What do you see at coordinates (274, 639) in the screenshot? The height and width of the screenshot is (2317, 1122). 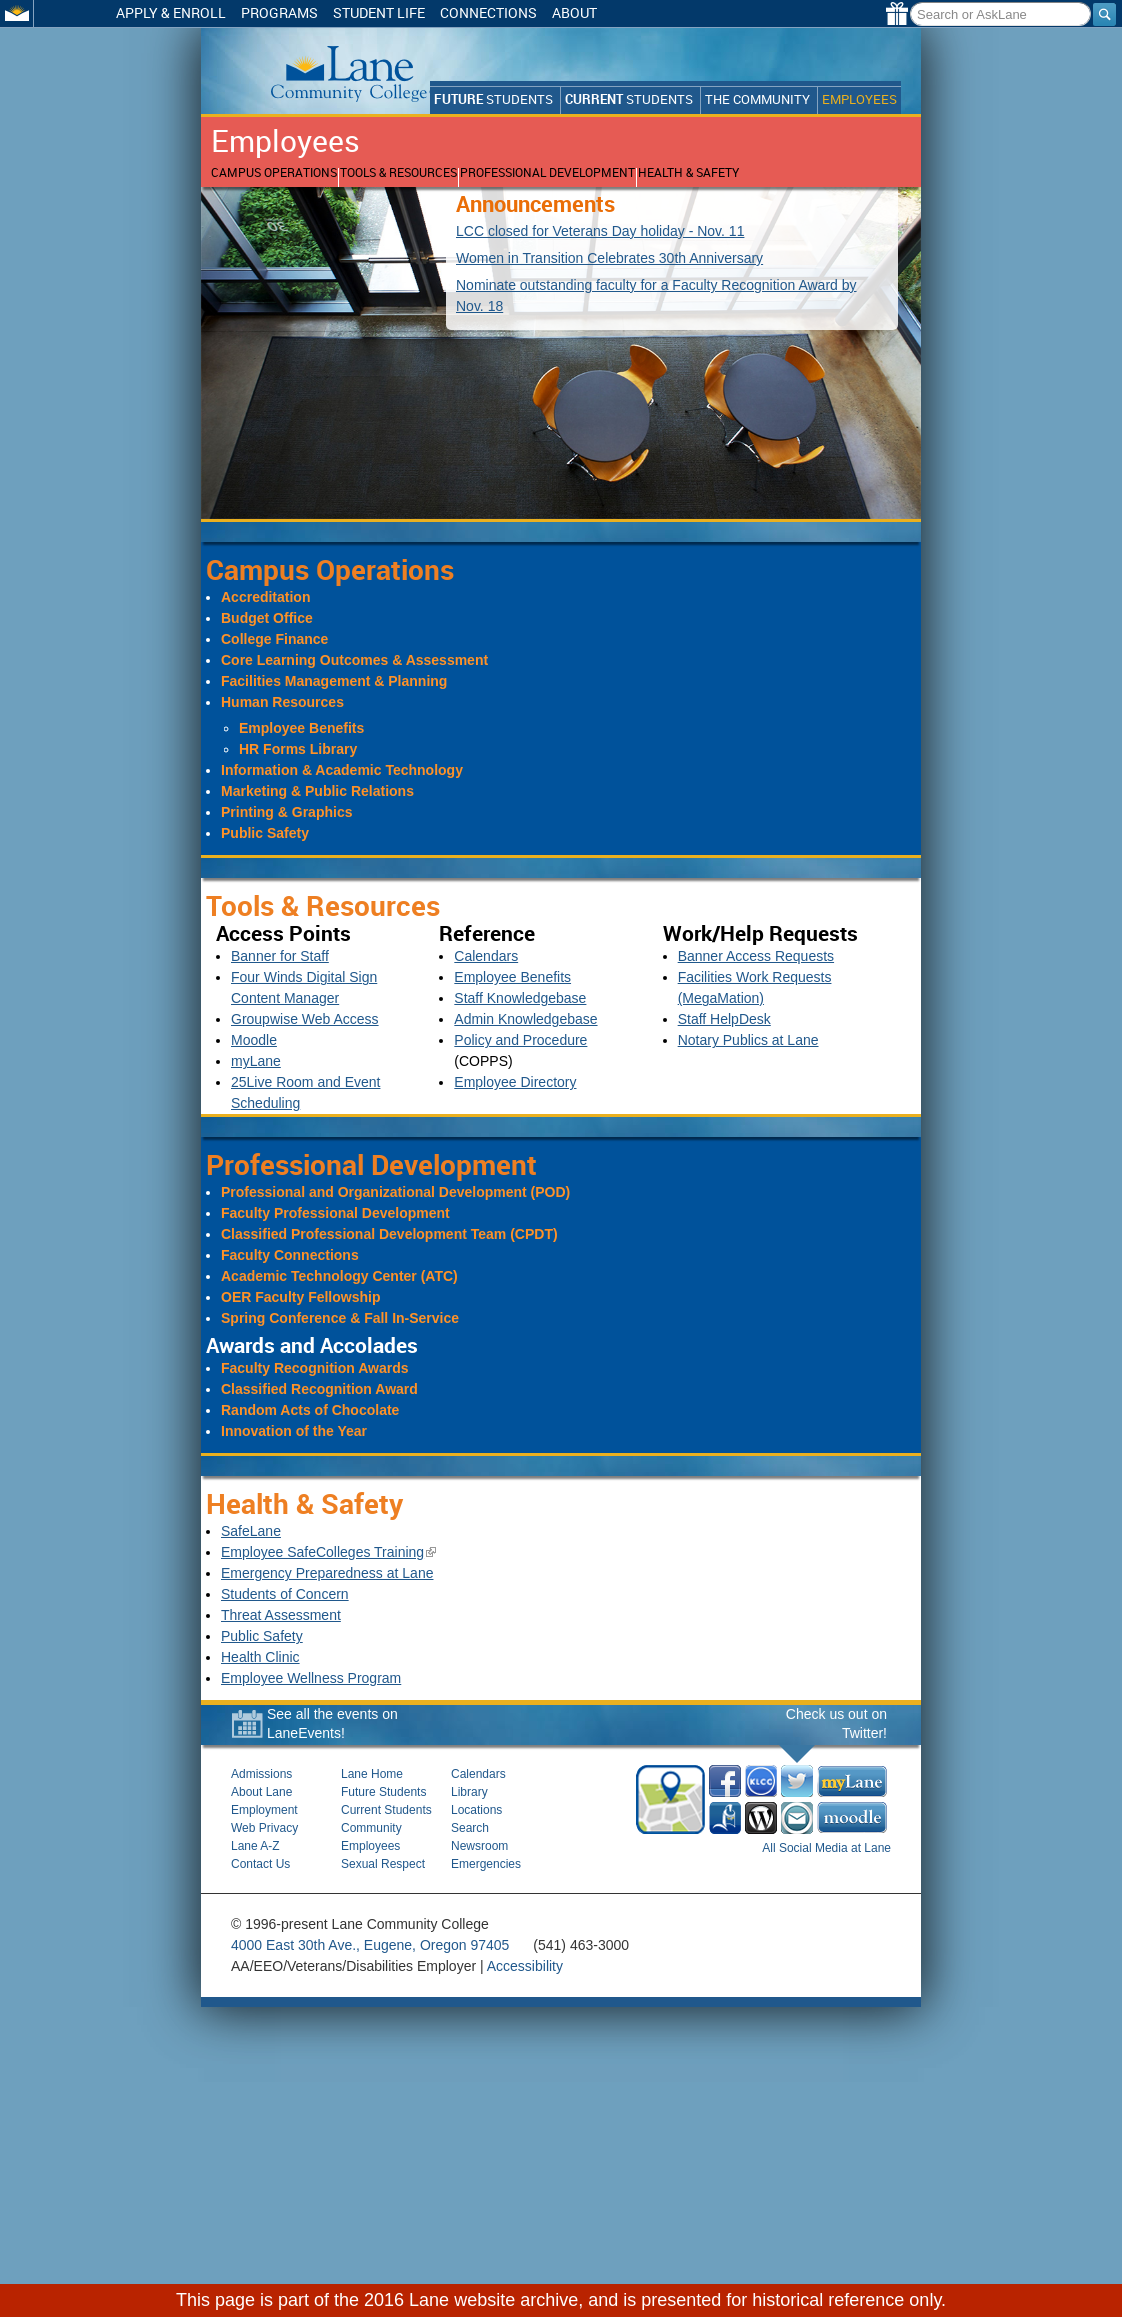 I see `College Finance` at bounding box center [274, 639].